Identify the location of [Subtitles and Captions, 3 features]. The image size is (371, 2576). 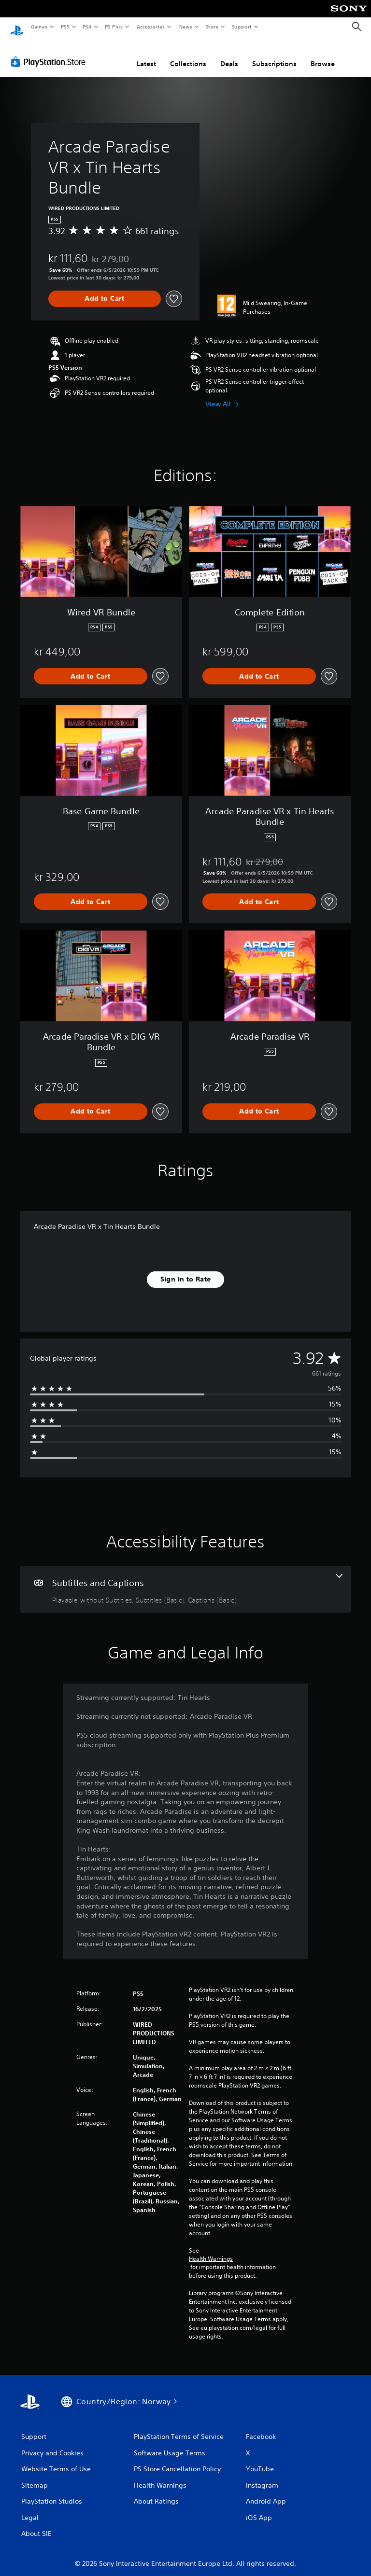
(185, 1580).